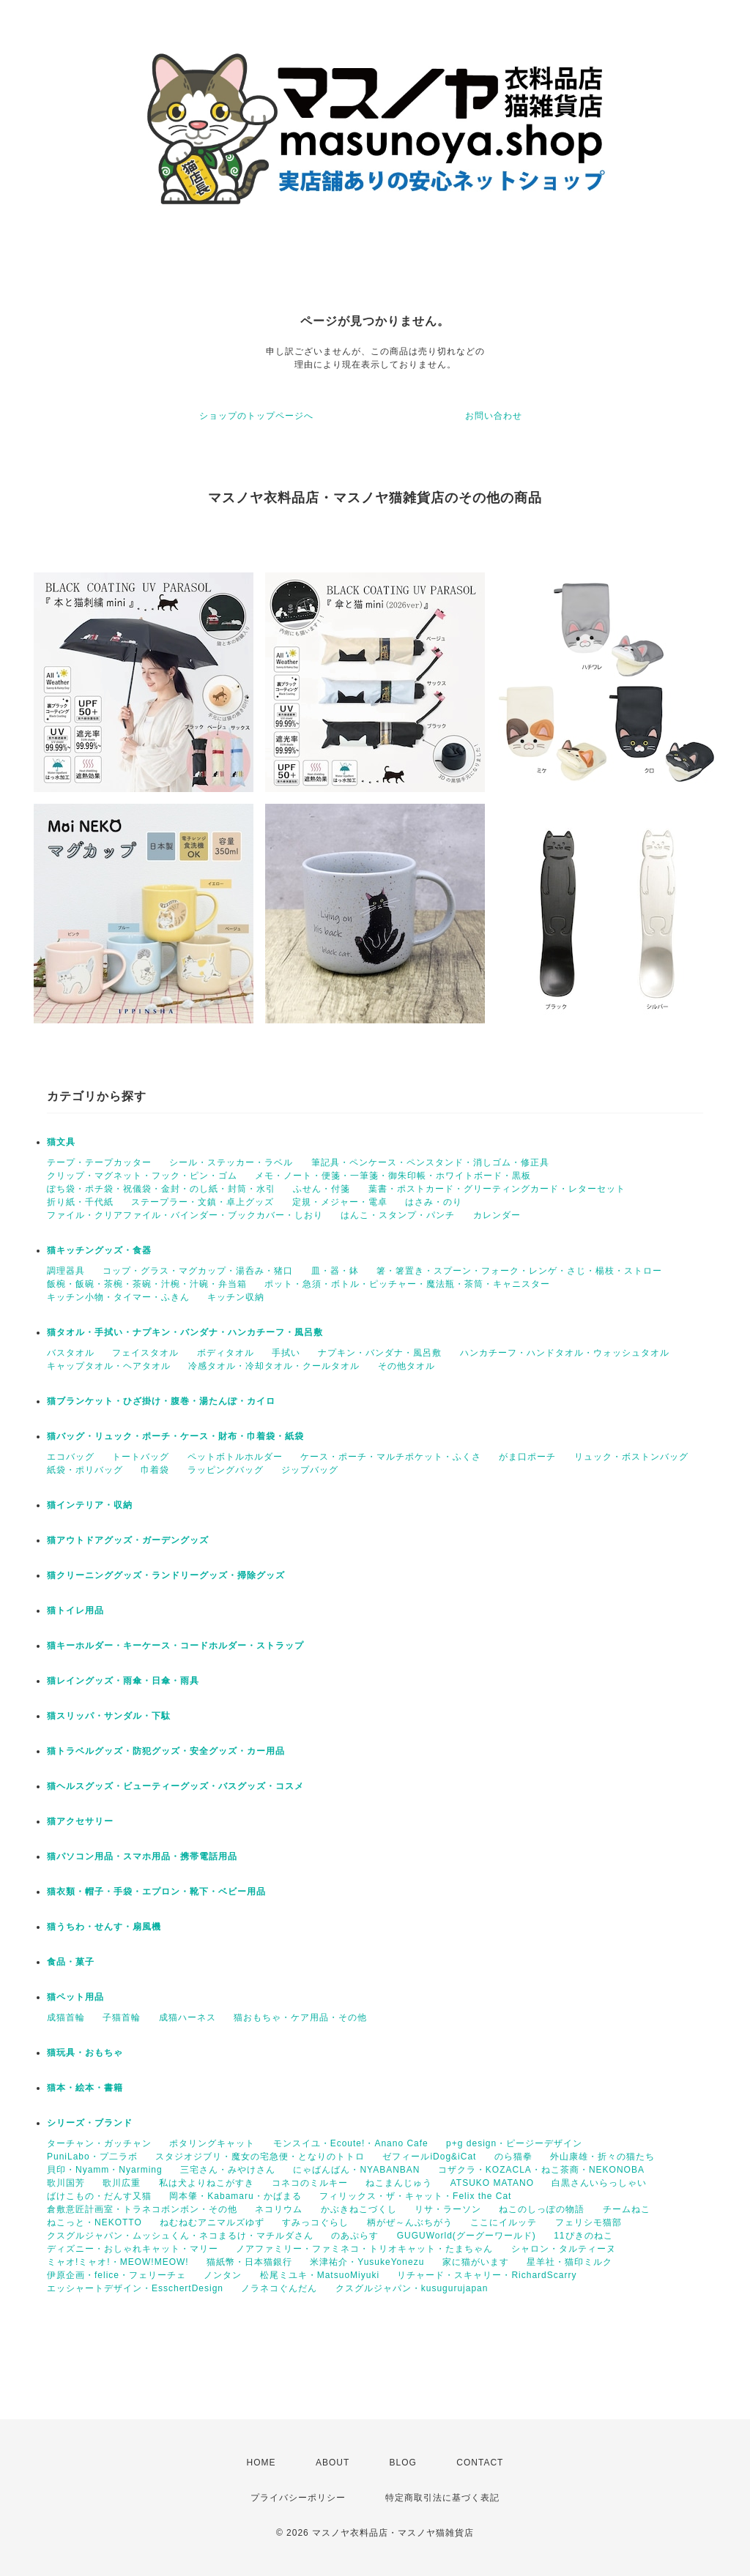 The image size is (750, 2576). Describe the element at coordinates (433, 1202) in the screenshot. I see `はさみ・のり` at that location.